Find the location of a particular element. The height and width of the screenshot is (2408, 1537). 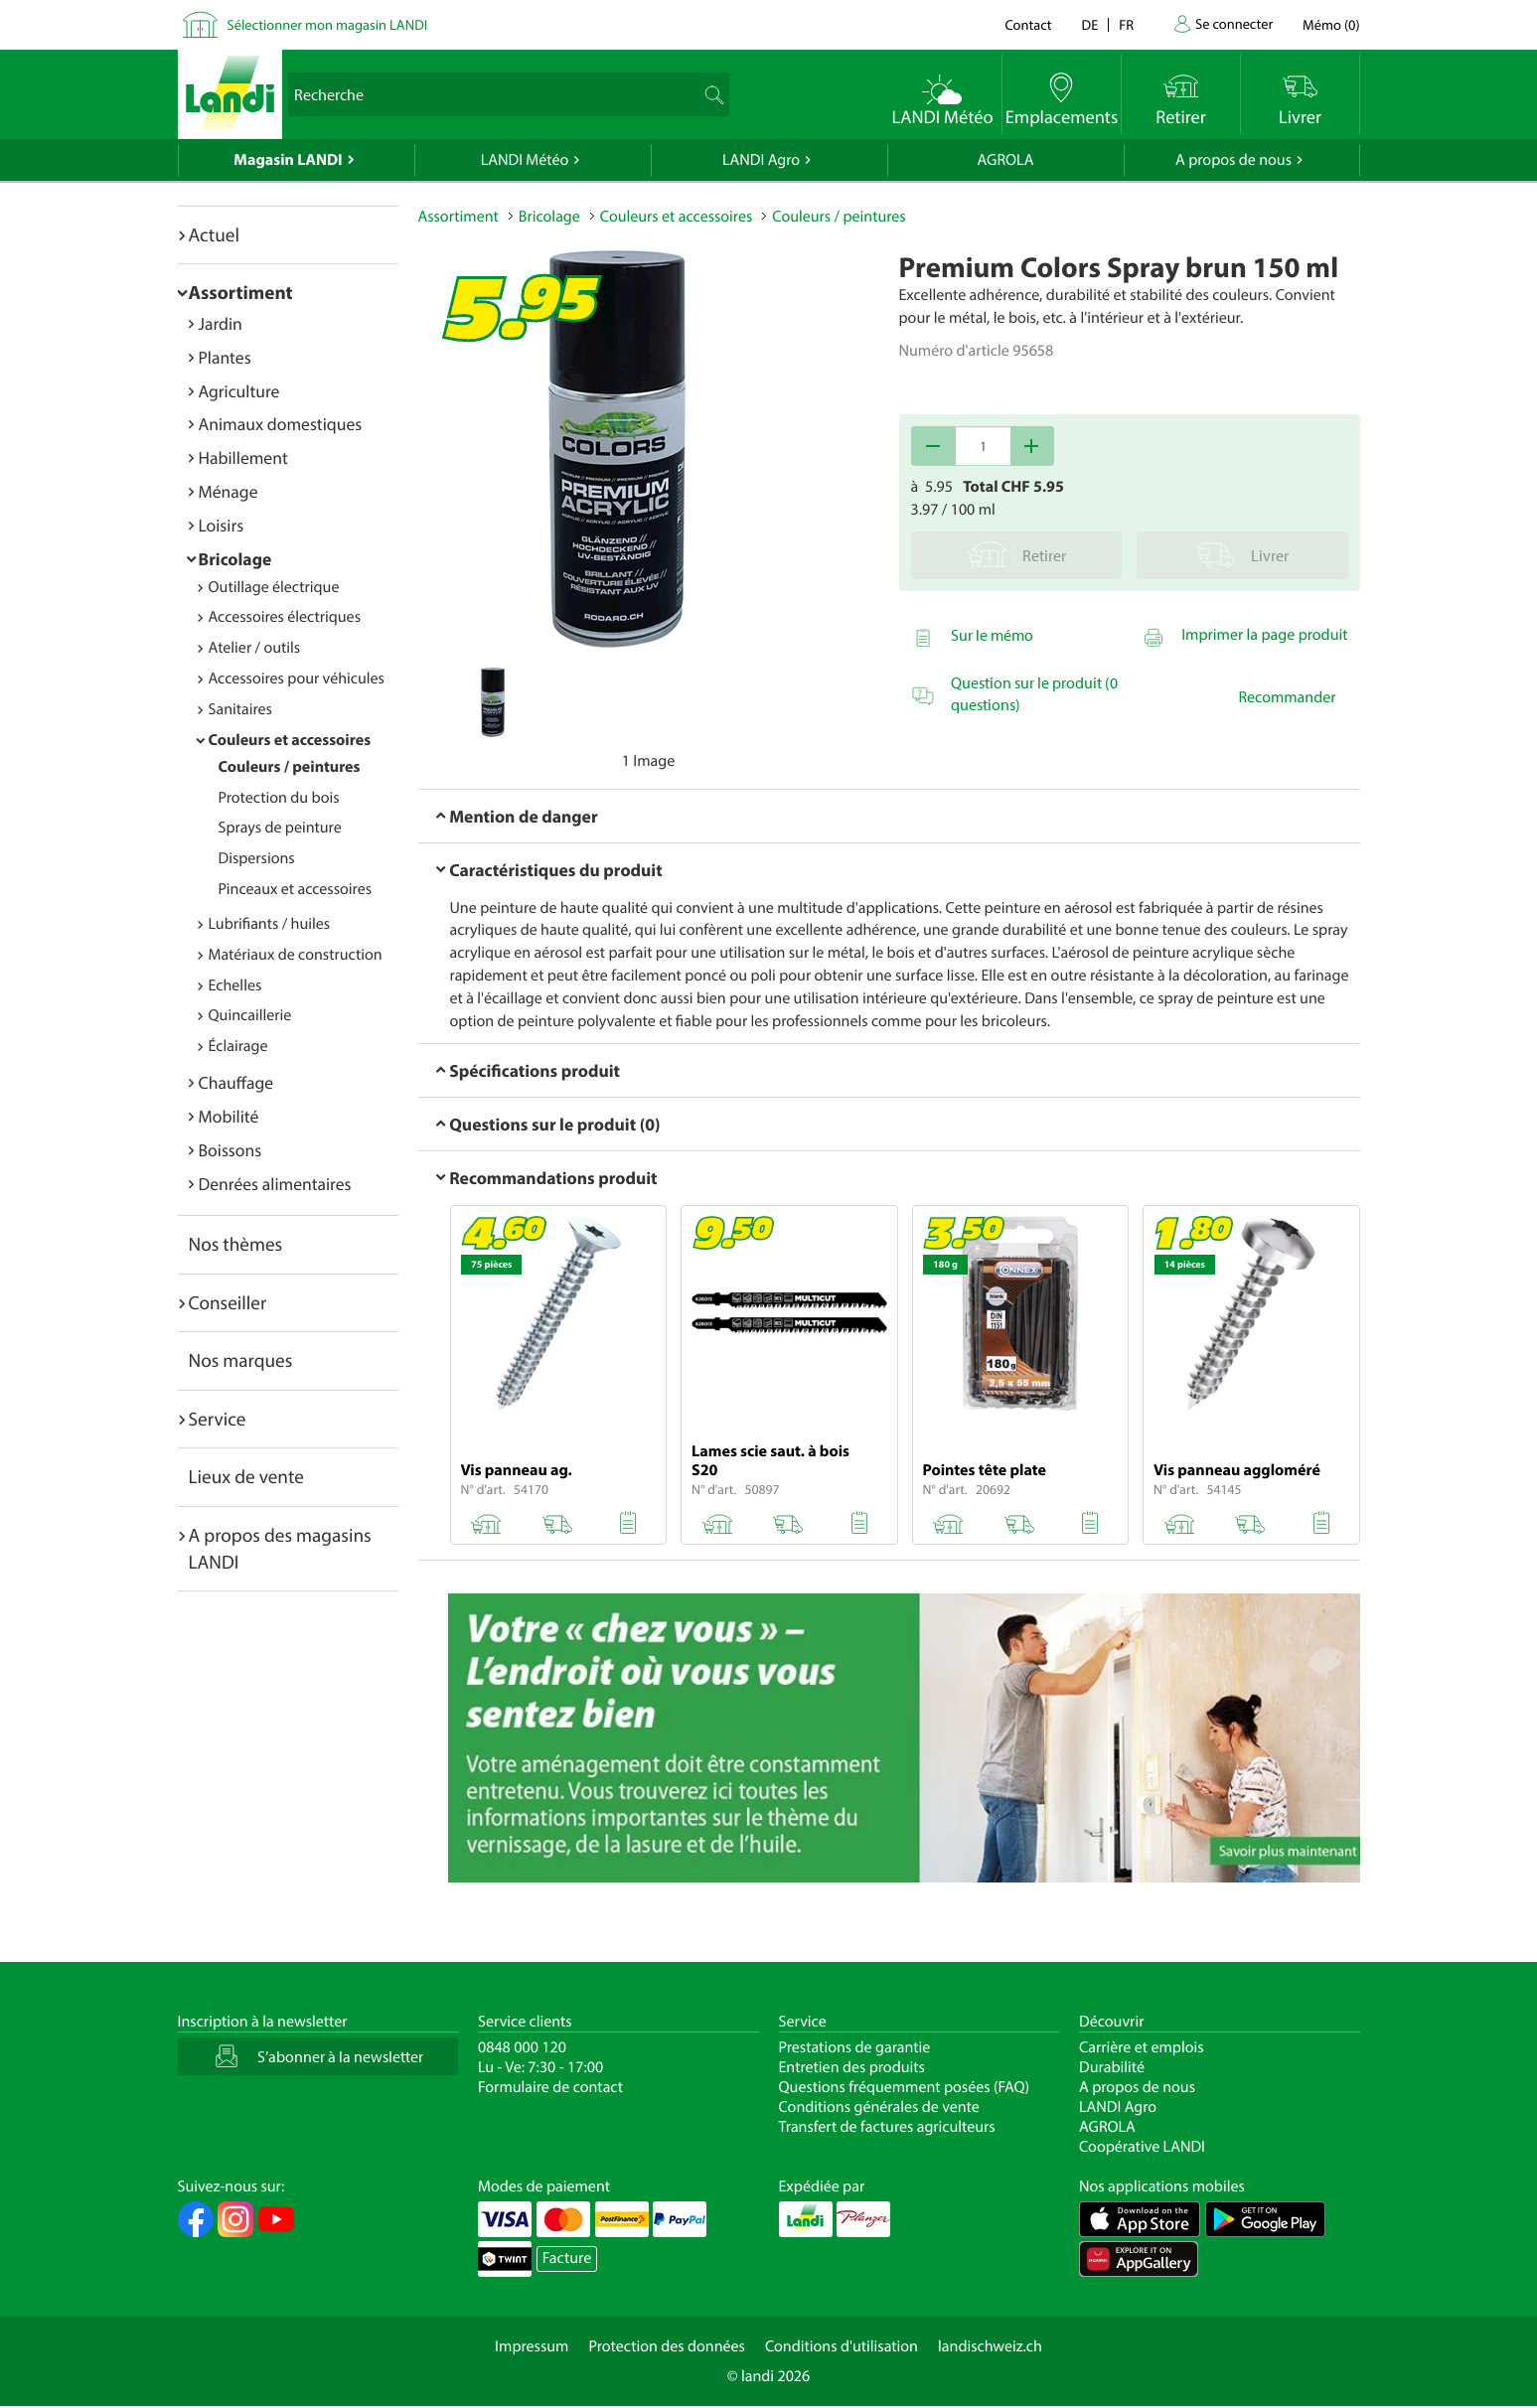

Magasin LANDI is located at coordinates (287, 160).